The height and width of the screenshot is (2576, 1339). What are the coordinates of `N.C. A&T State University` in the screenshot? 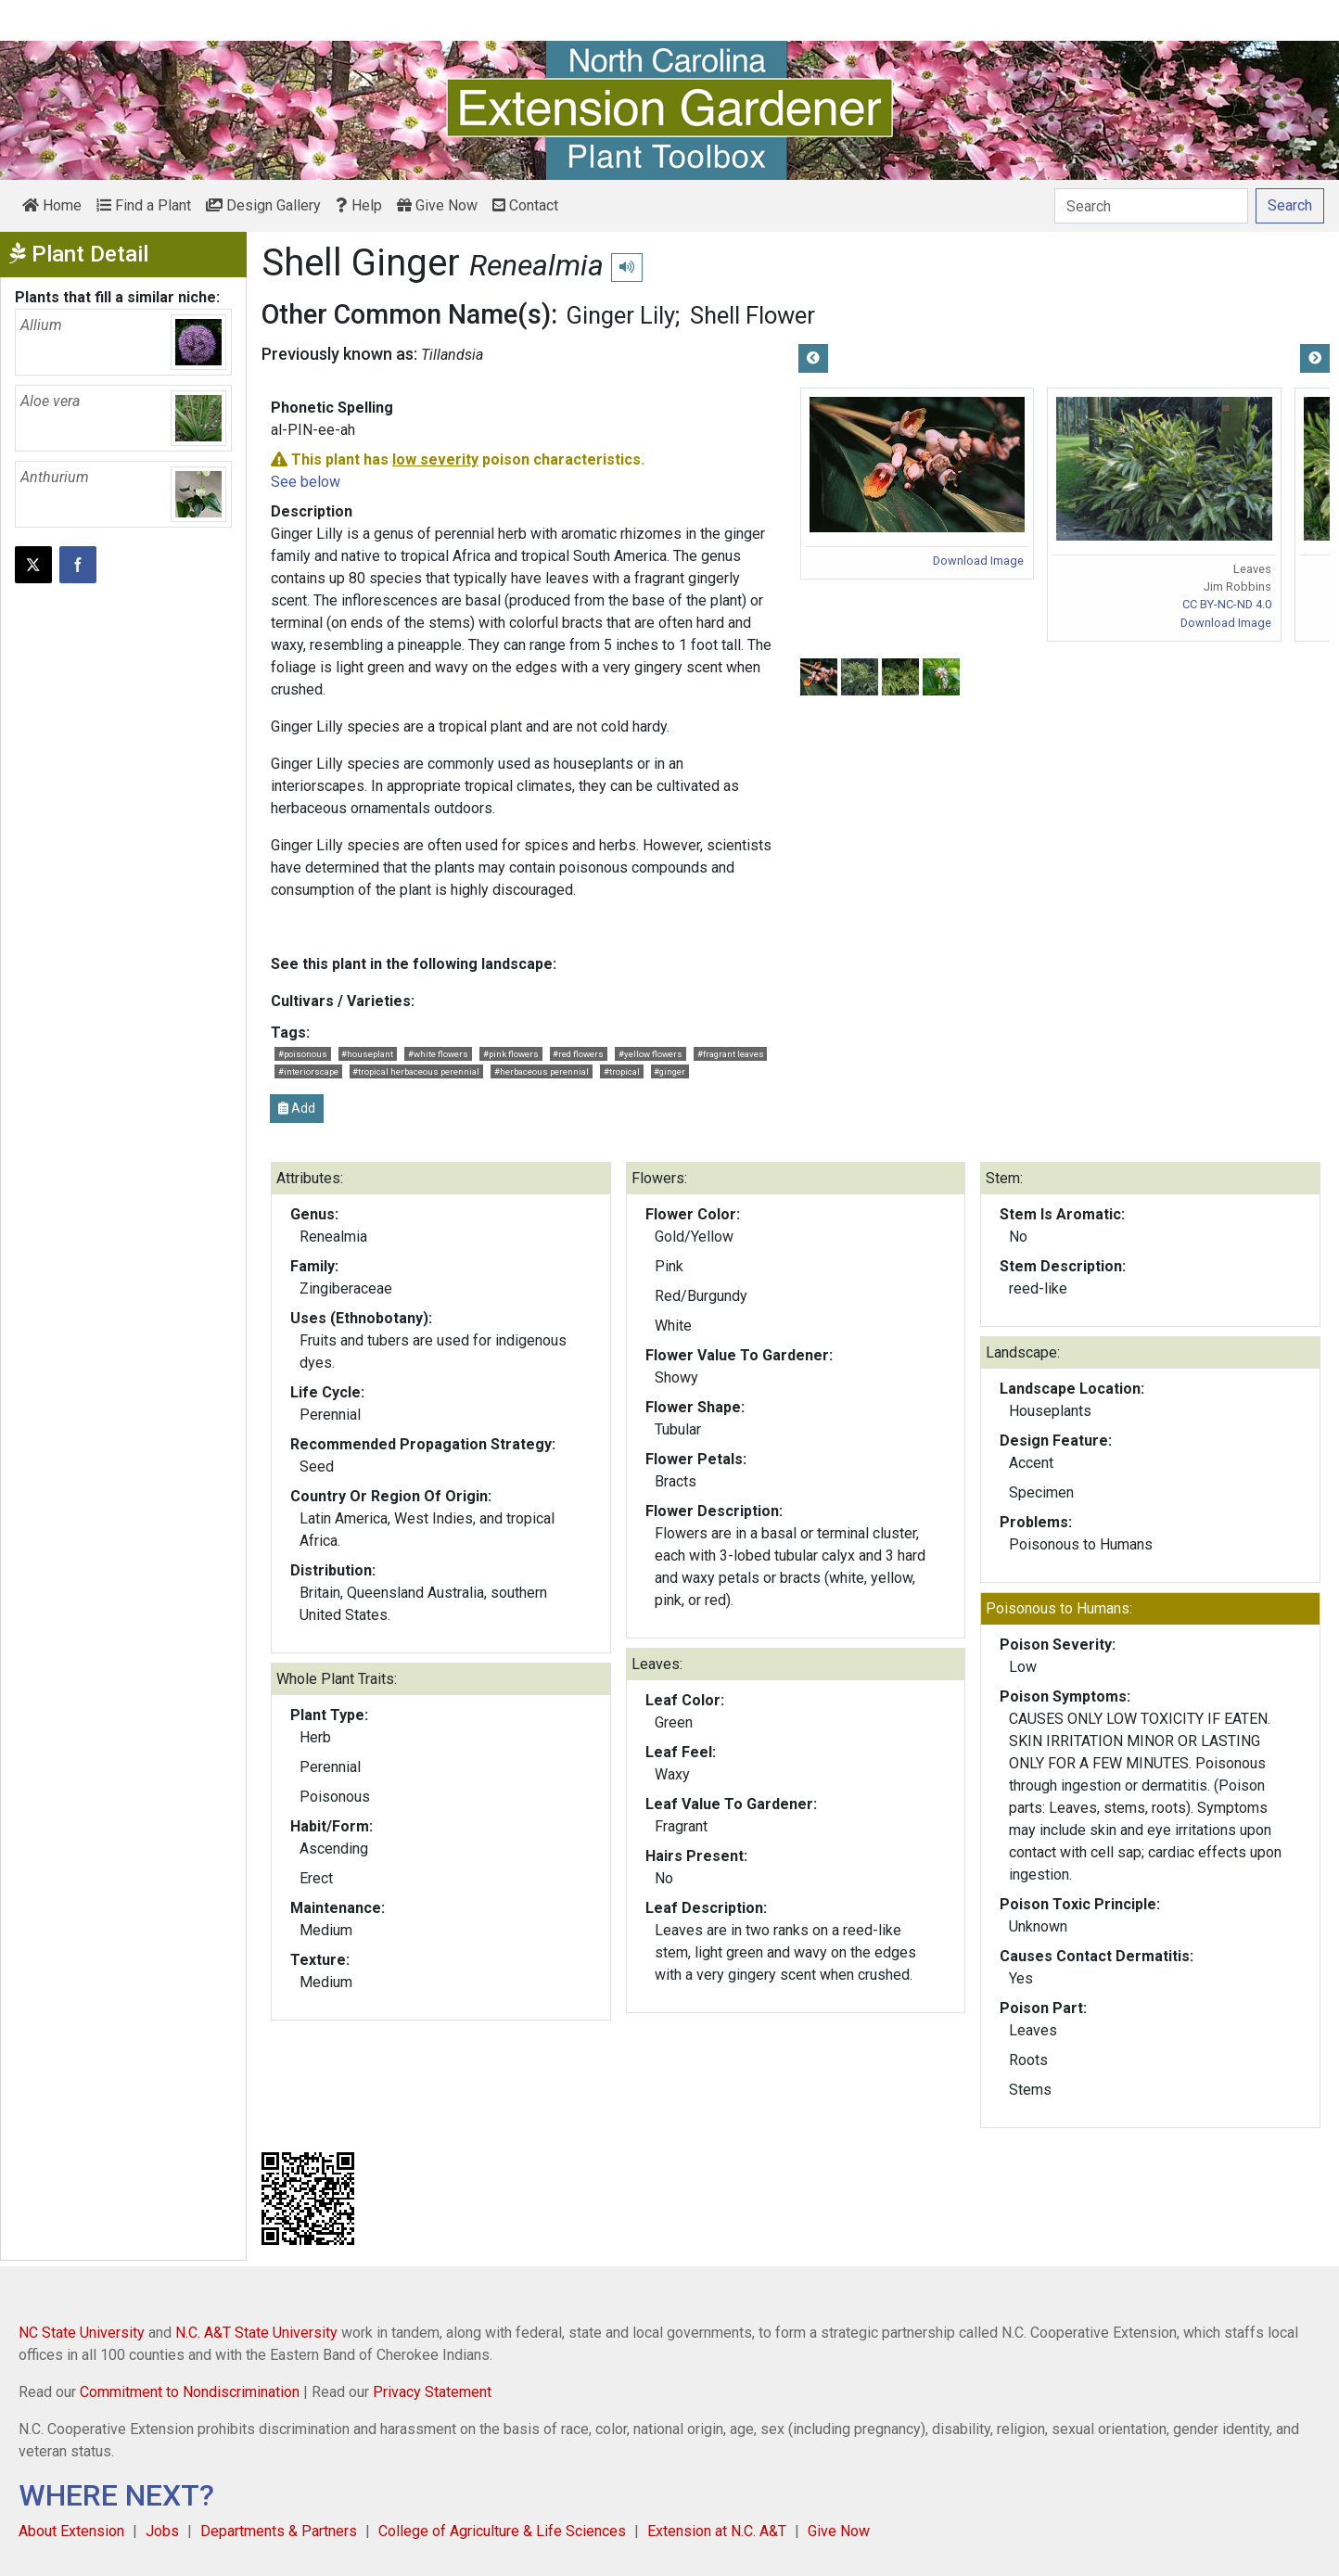 It's located at (256, 2332).